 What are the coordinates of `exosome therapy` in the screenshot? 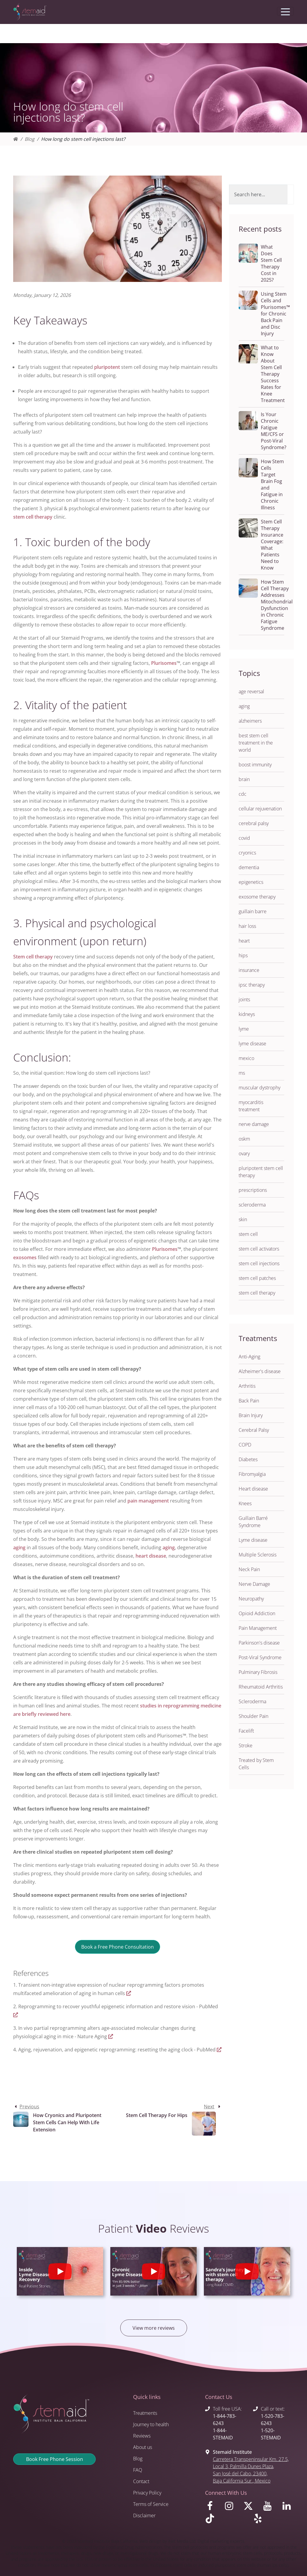 It's located at (257, 896).